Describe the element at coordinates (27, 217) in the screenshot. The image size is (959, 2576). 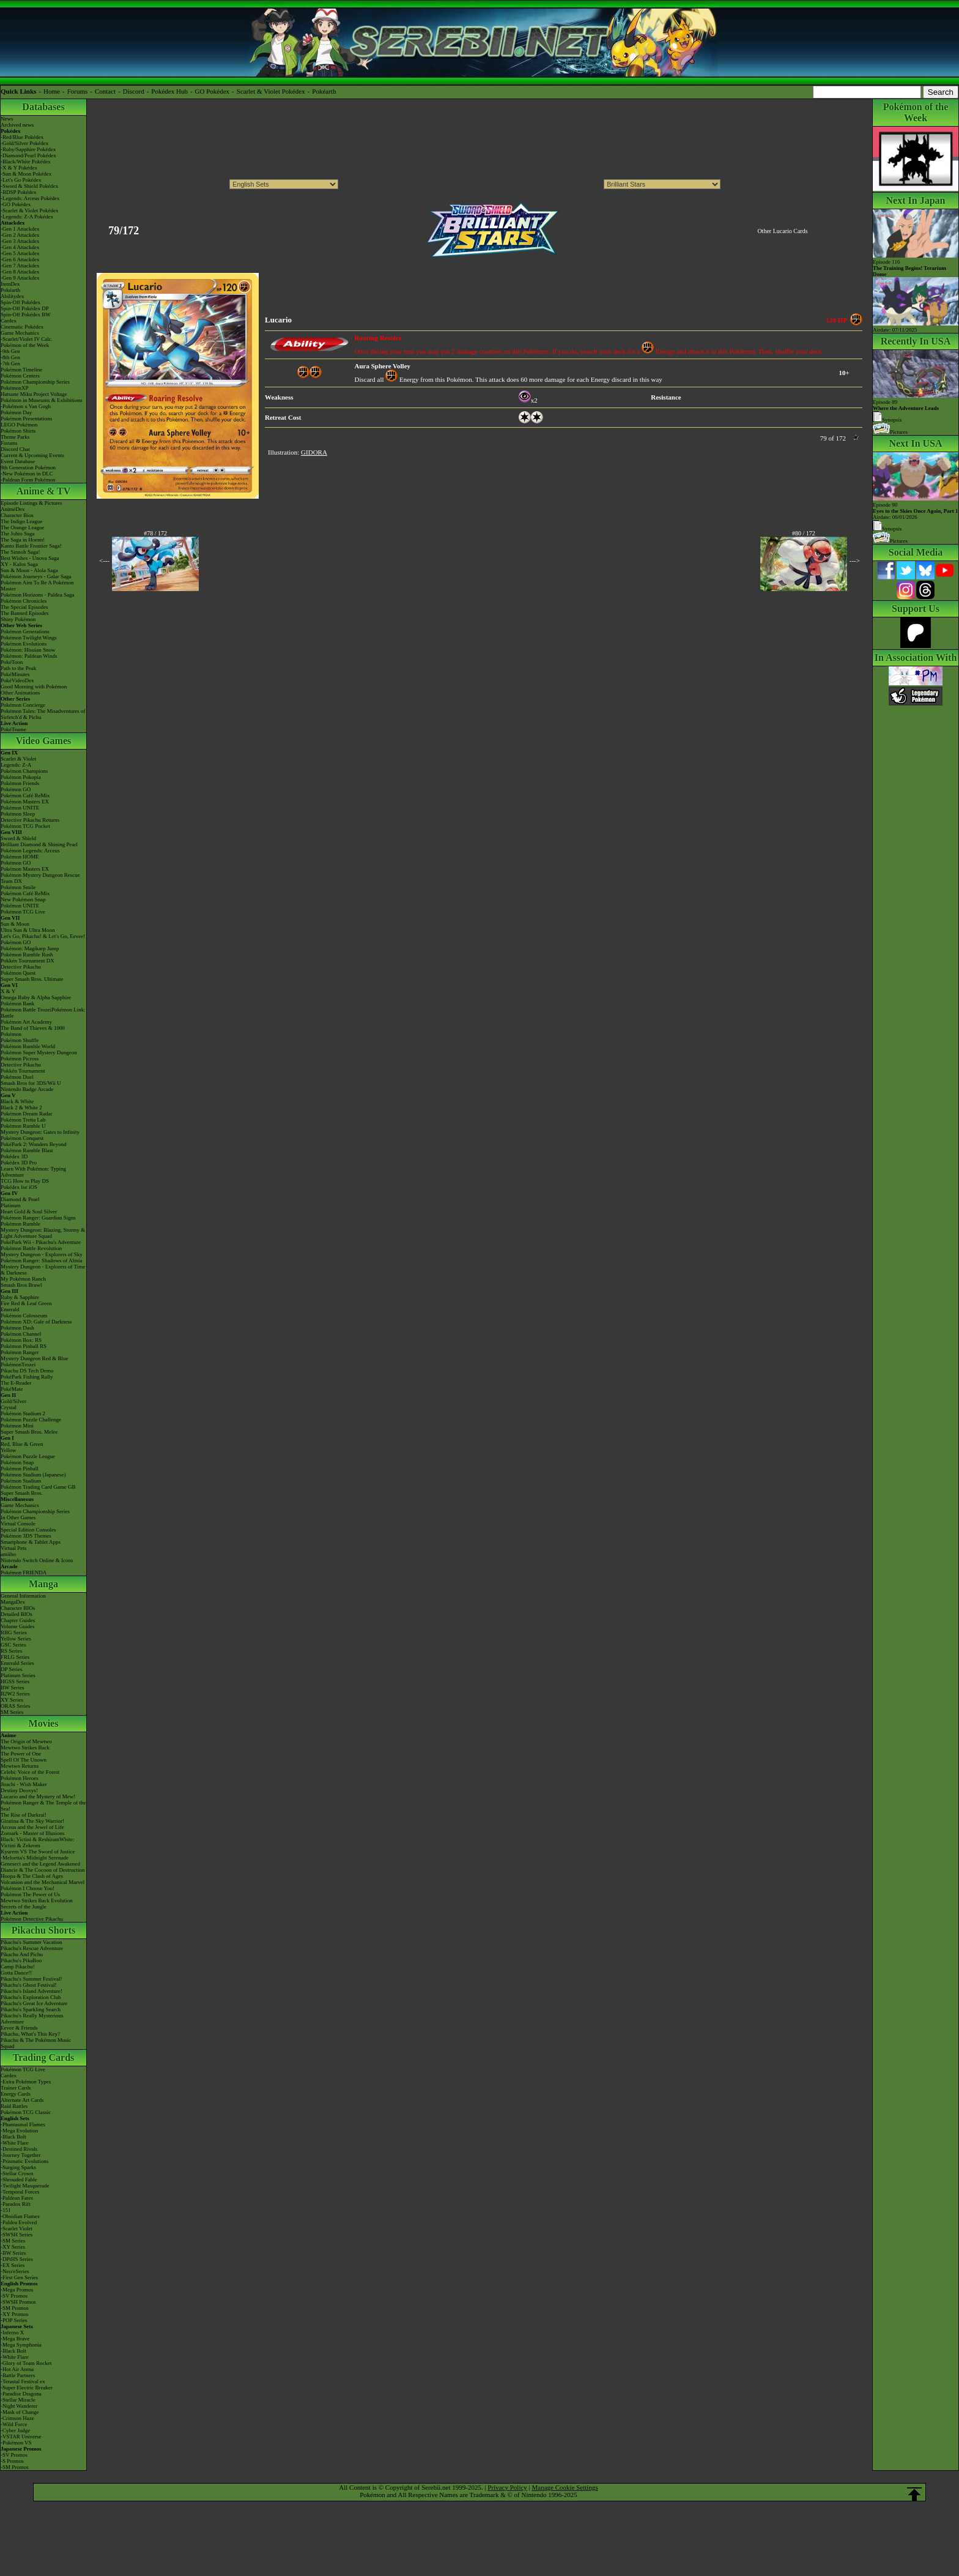
I see `-Legends: Z-A Pokédex` at that location.